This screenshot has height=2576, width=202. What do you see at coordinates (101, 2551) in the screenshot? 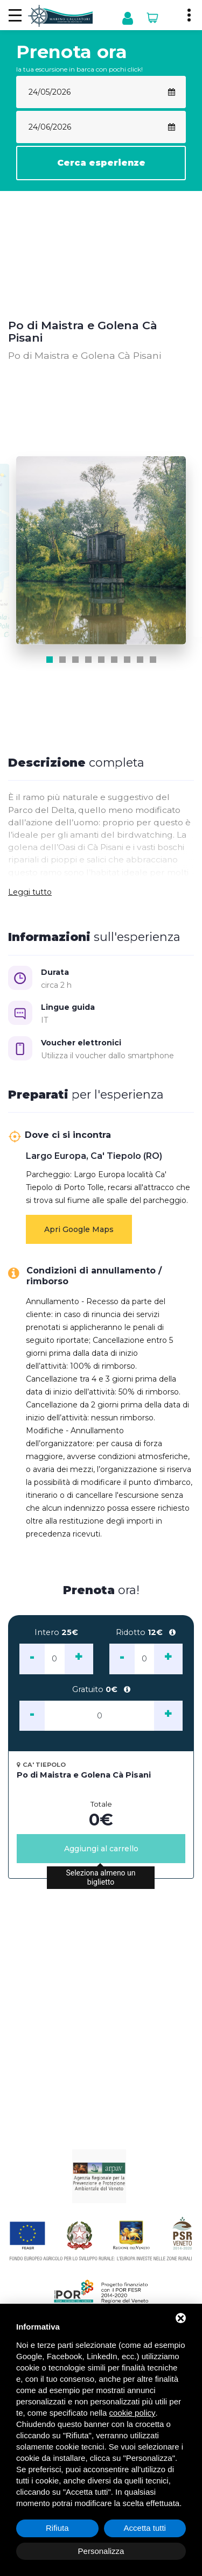
I see `Personalizza` at bounding box center [101, 2551].